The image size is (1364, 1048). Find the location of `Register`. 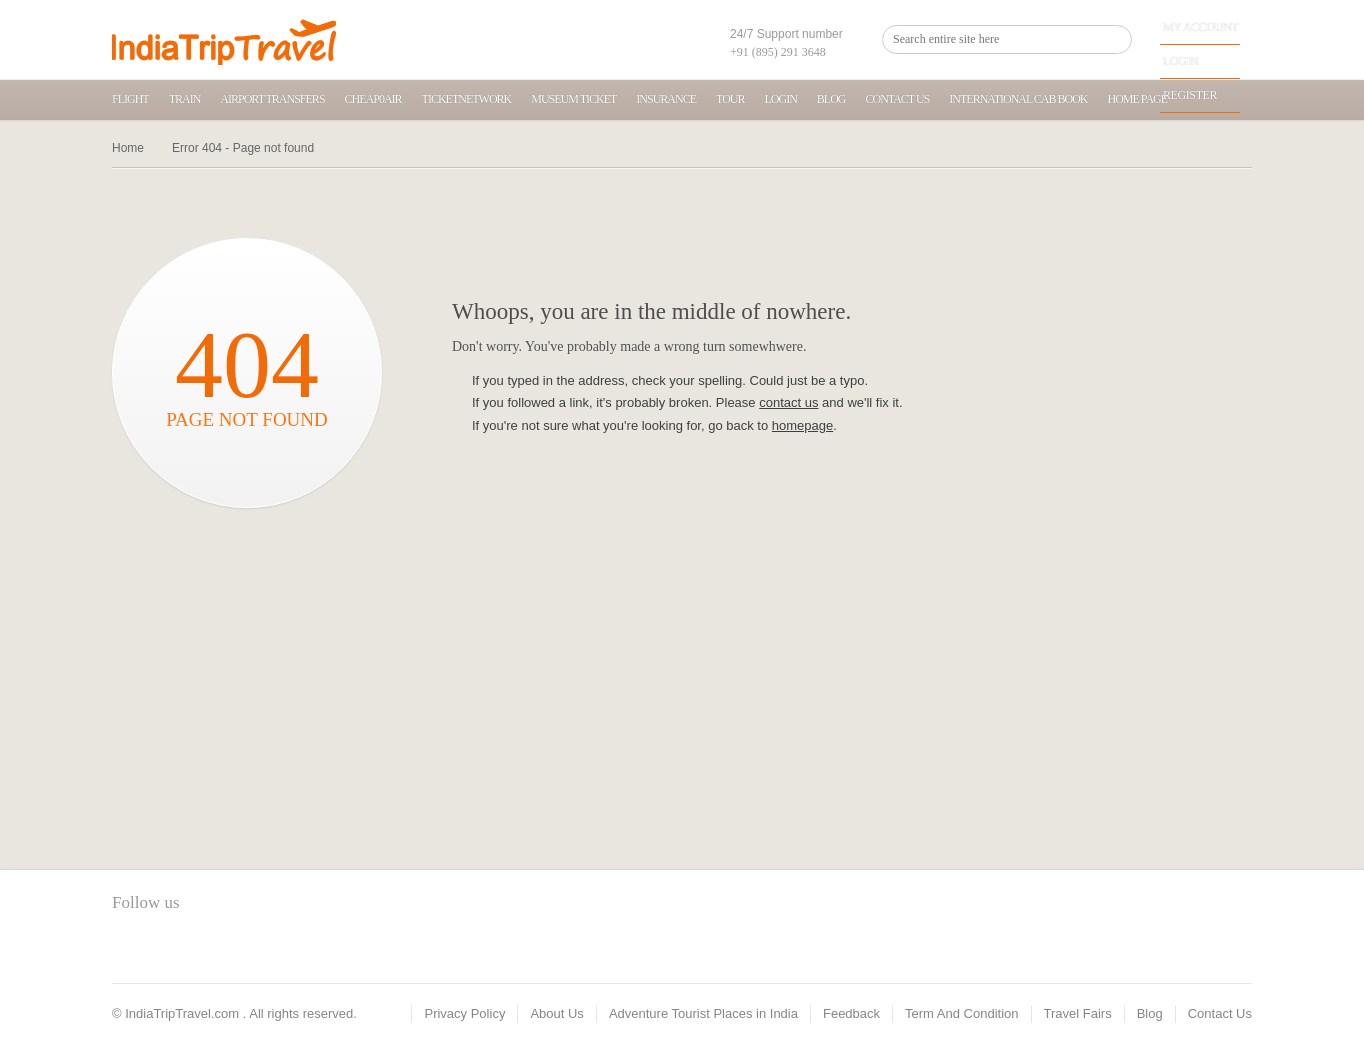

Register is located at coordinates (1190, 95).